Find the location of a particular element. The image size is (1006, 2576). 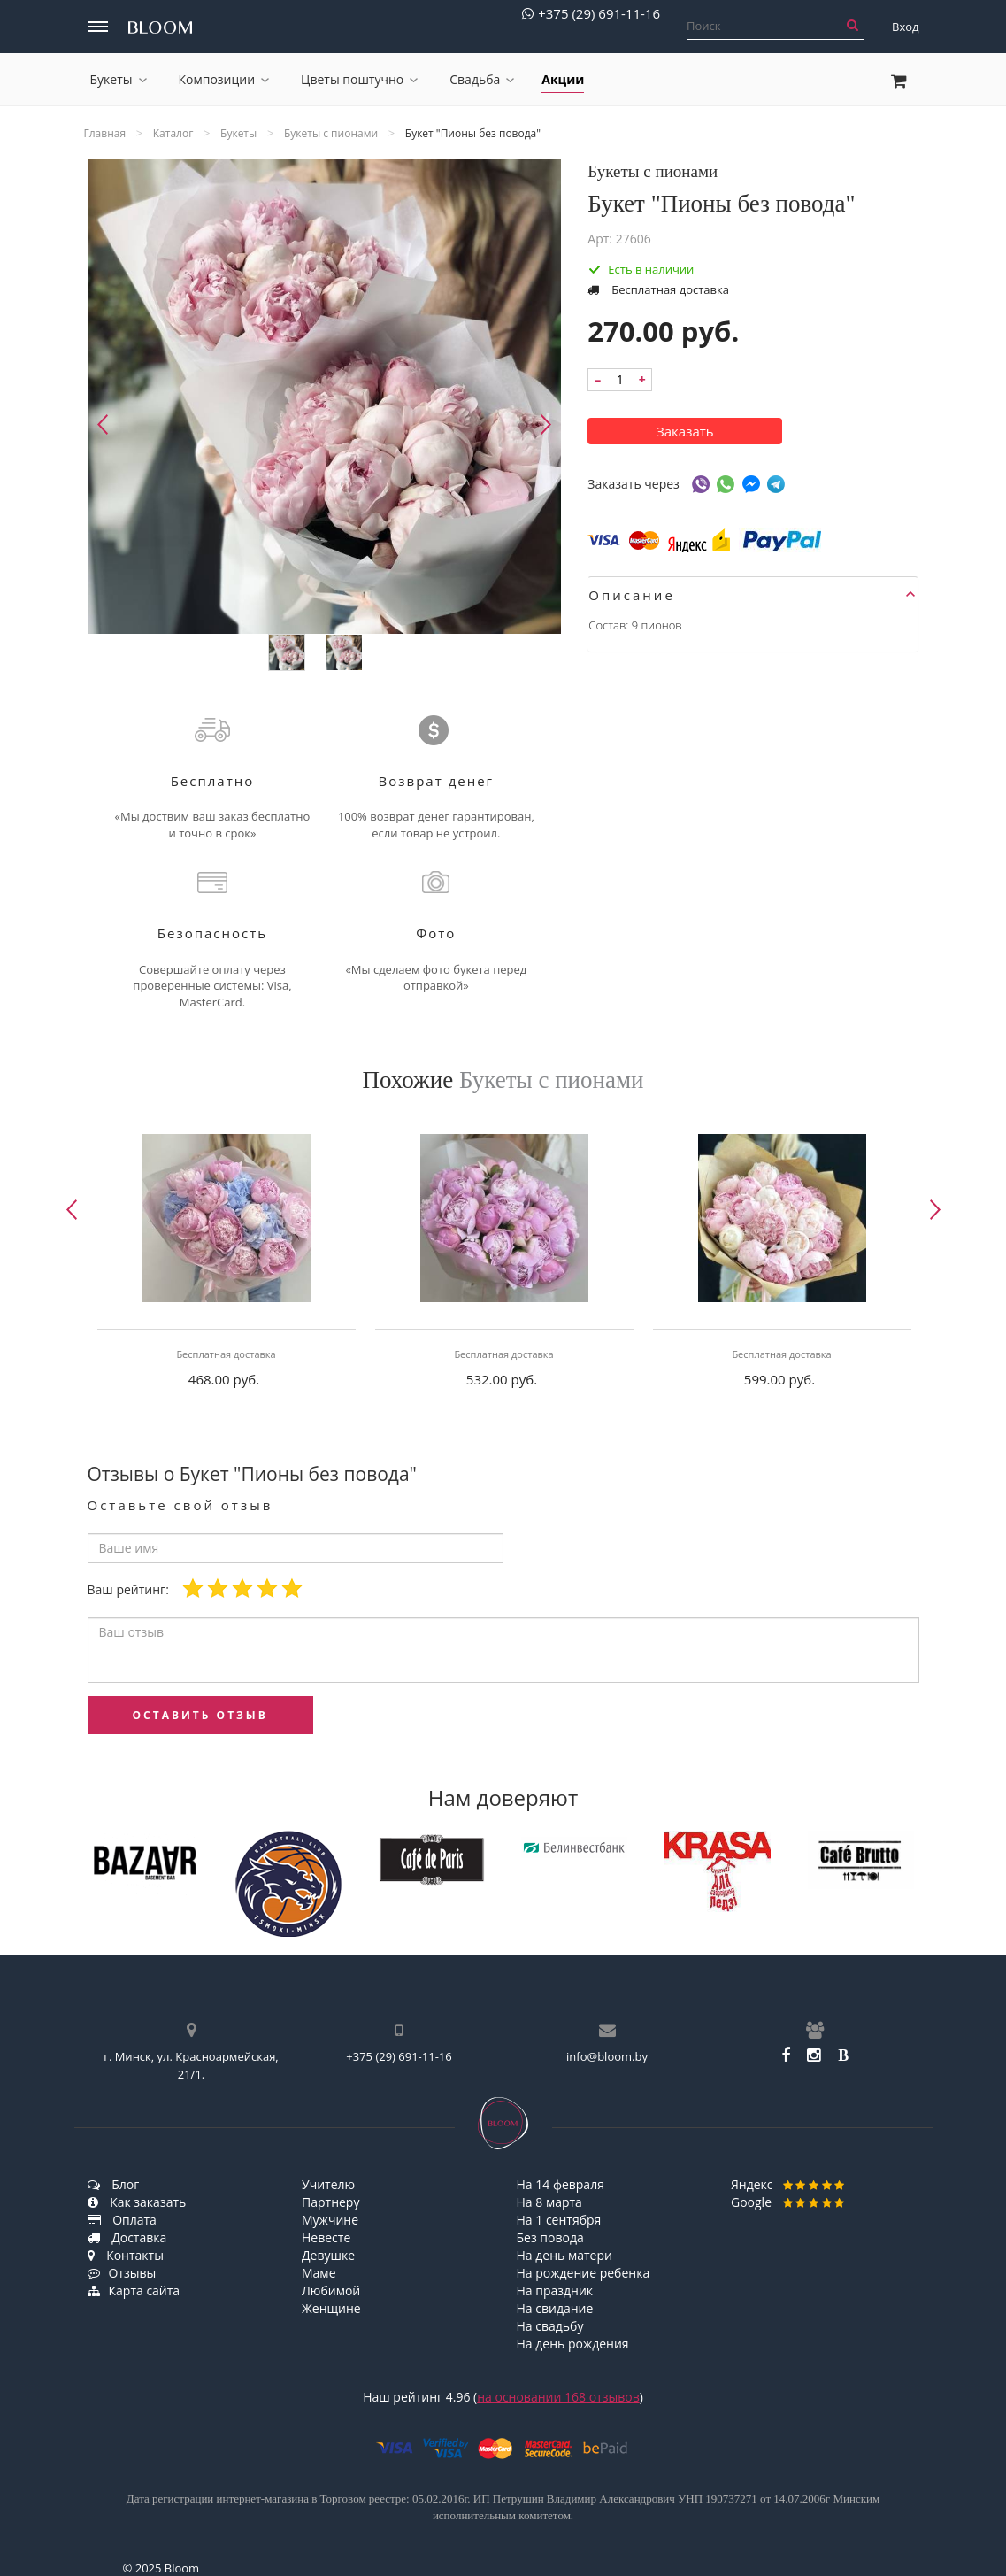

На день рождения is located at coordinates (573, 2343).